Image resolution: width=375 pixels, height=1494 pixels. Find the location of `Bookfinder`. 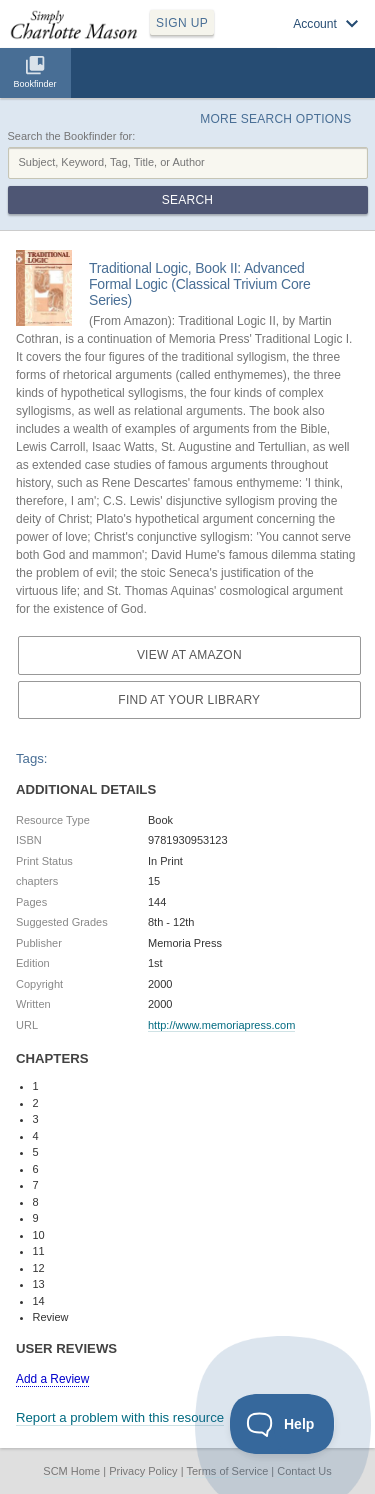

Bookfinder is located at coordinates (34, 84).